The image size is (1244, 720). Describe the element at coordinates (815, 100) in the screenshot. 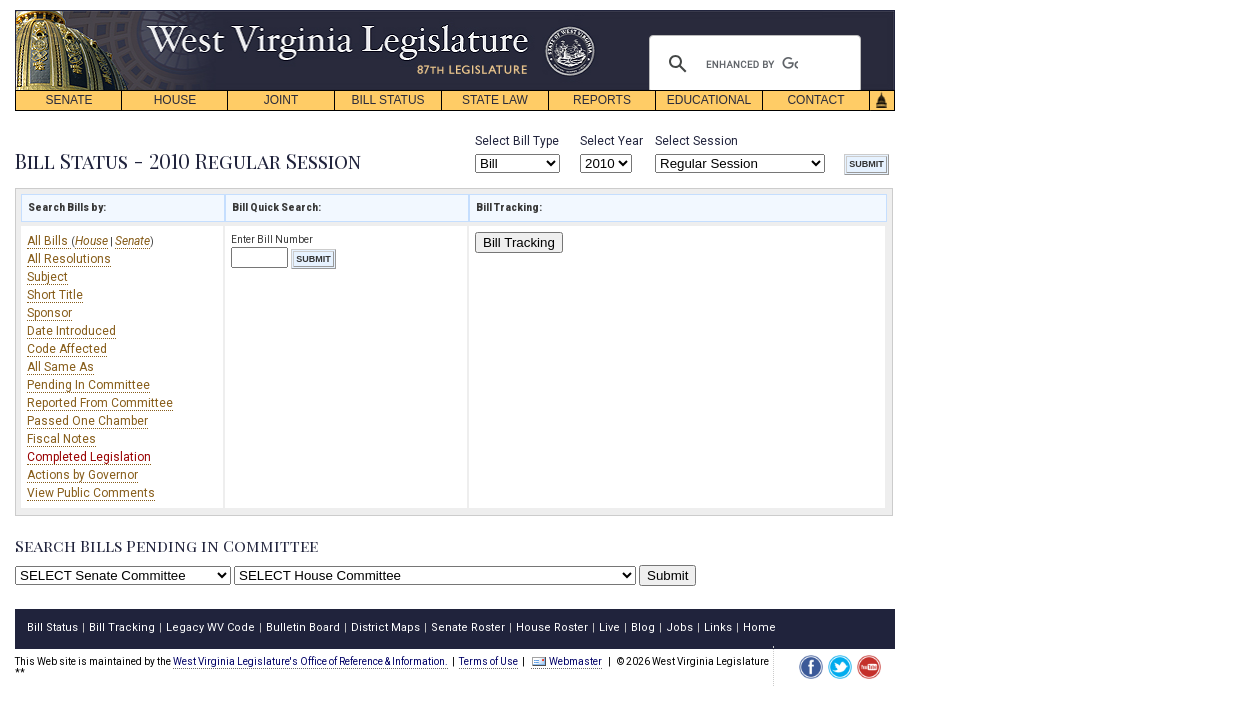

I see `CONTACT` at that location.